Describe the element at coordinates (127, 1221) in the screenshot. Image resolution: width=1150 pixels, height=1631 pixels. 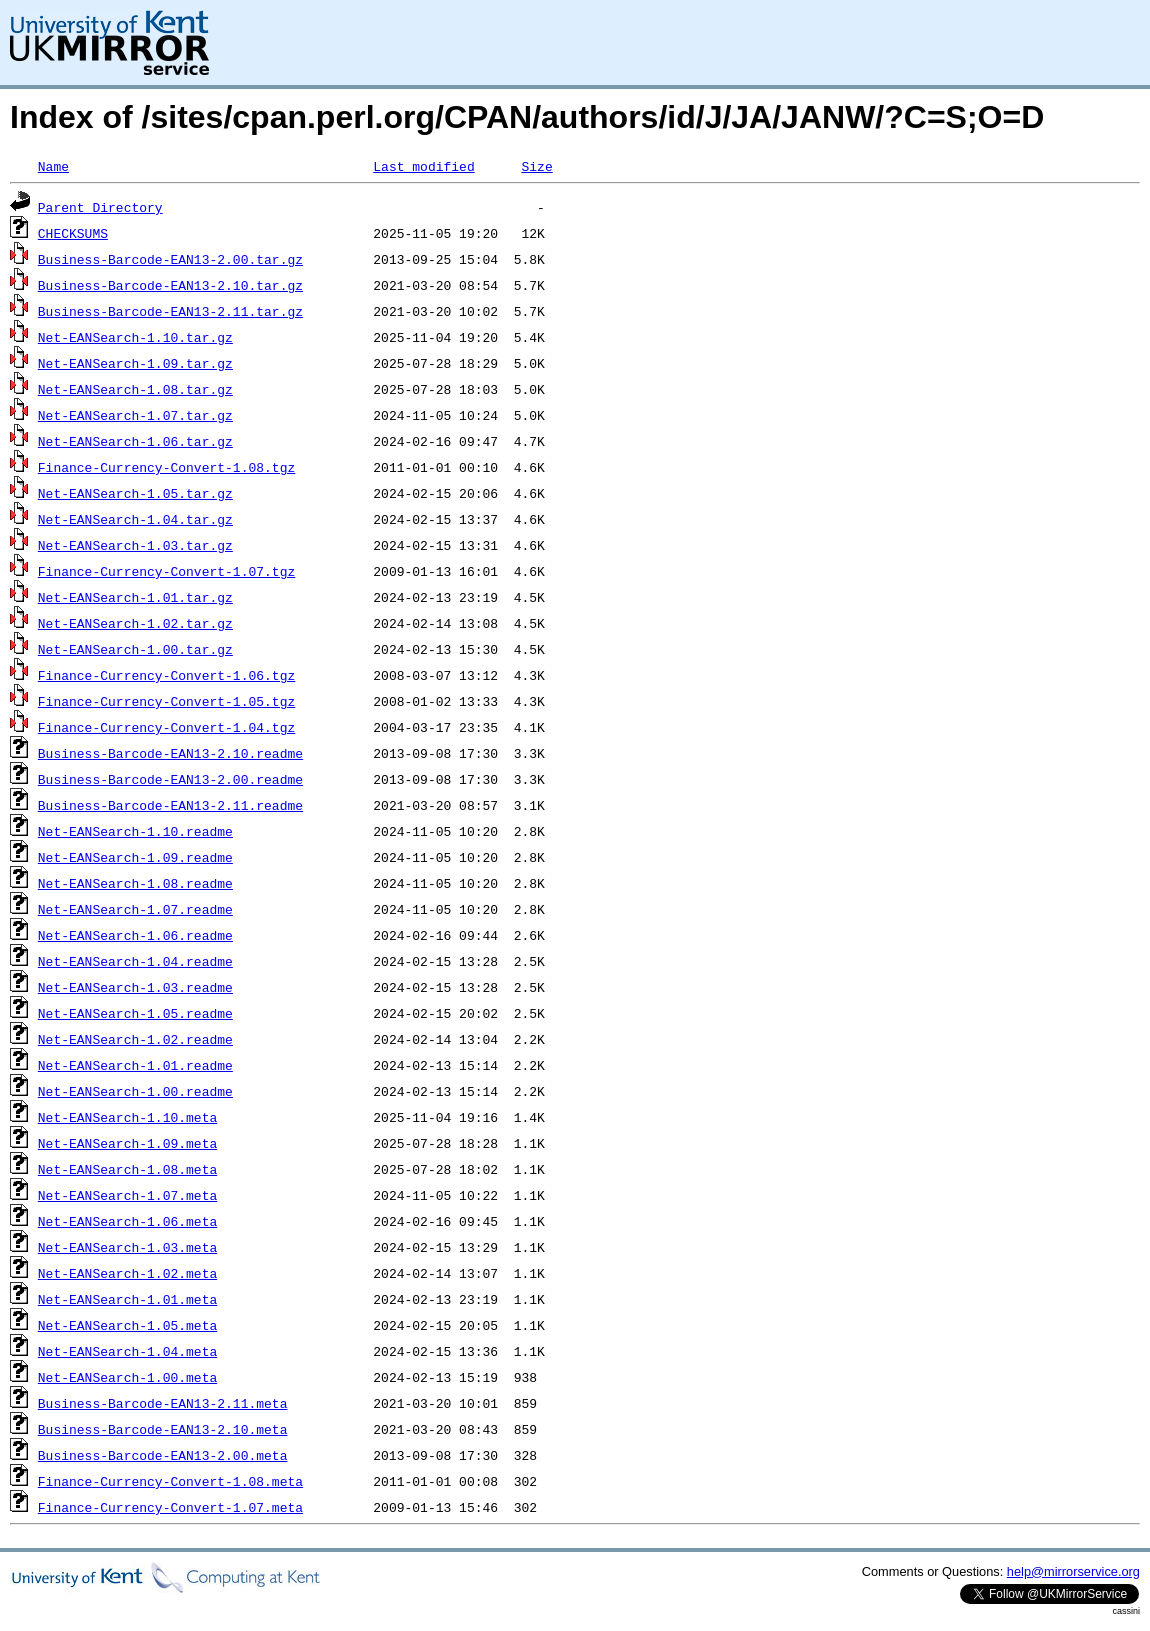
I see `Net-EANSearch-1.06.meta` at that location.